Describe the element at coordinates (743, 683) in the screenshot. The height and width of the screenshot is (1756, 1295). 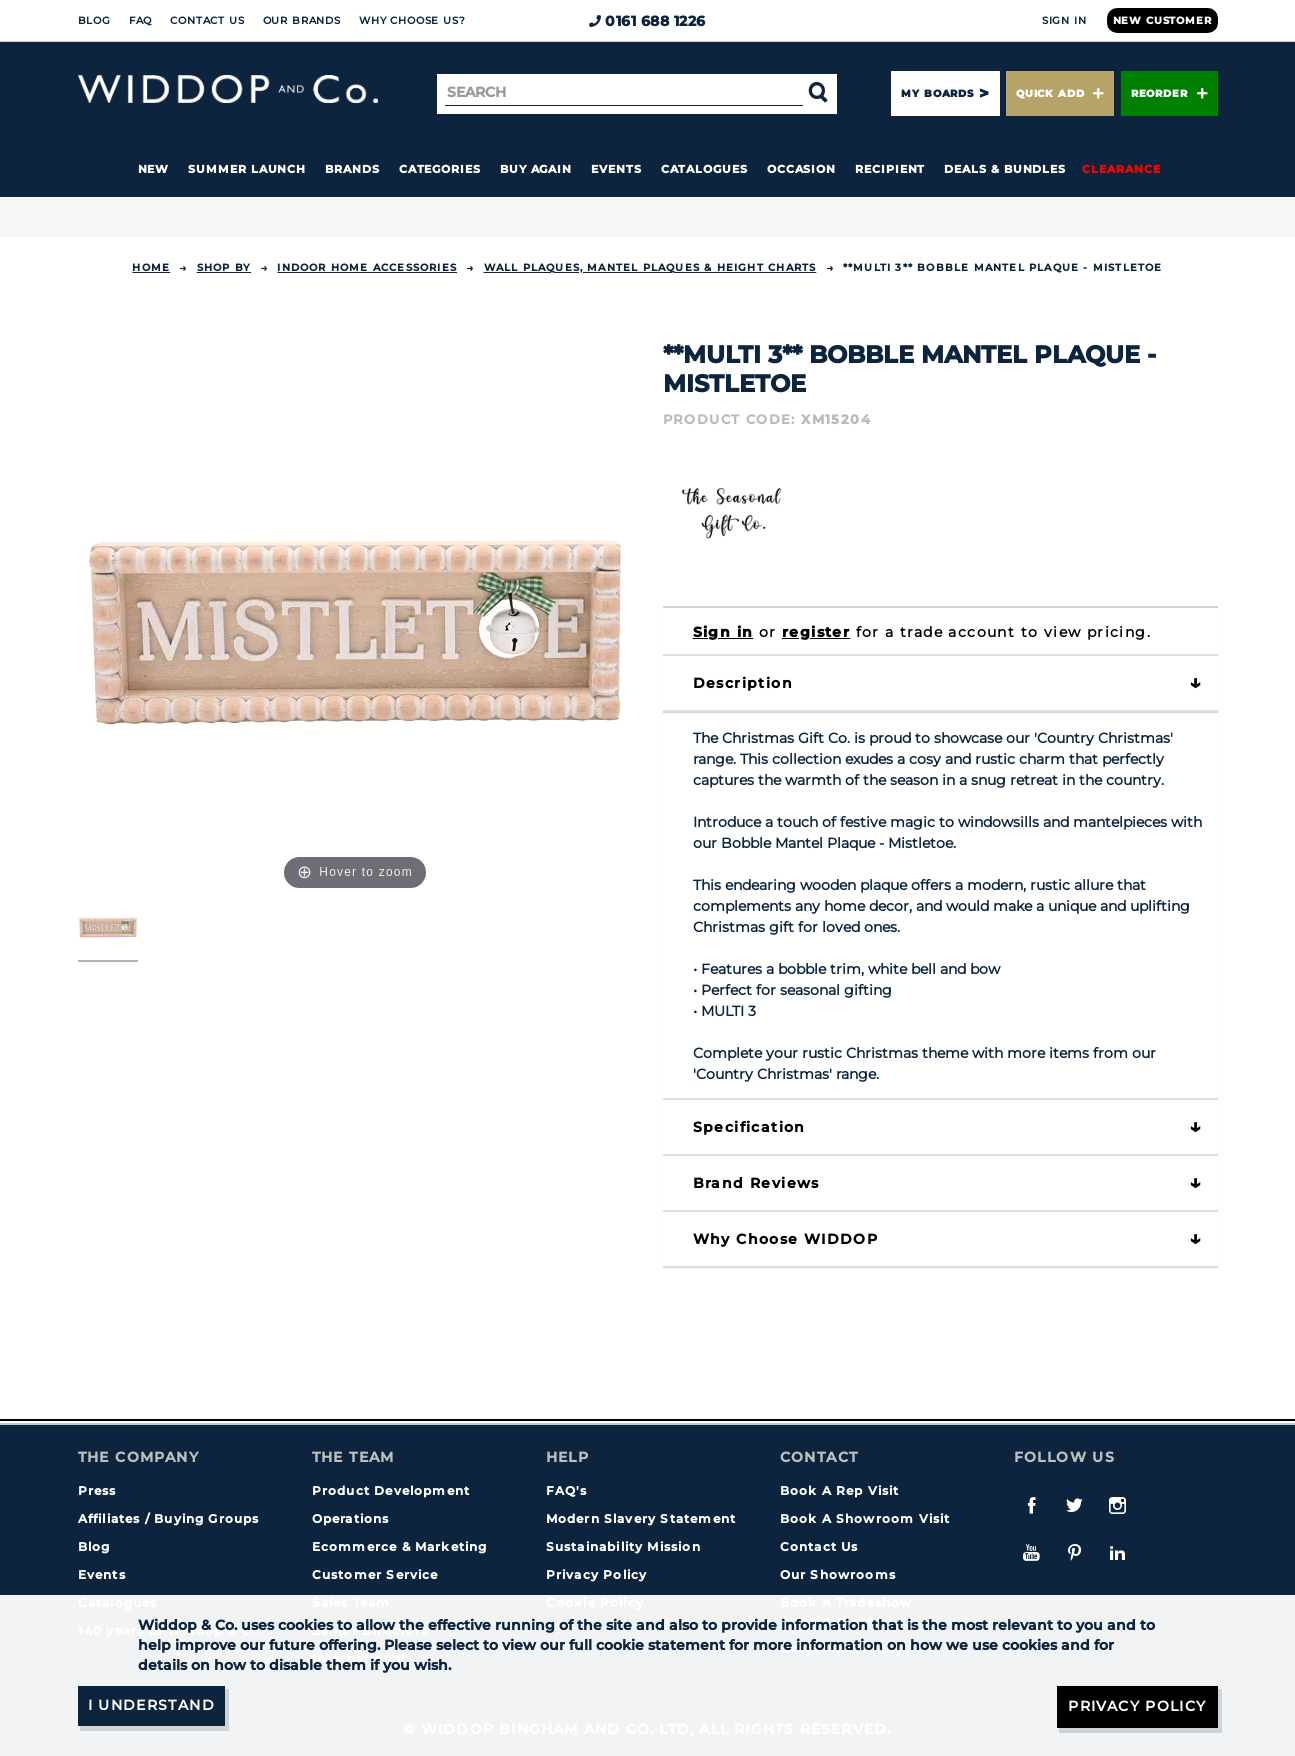
I see `Description` at that location.